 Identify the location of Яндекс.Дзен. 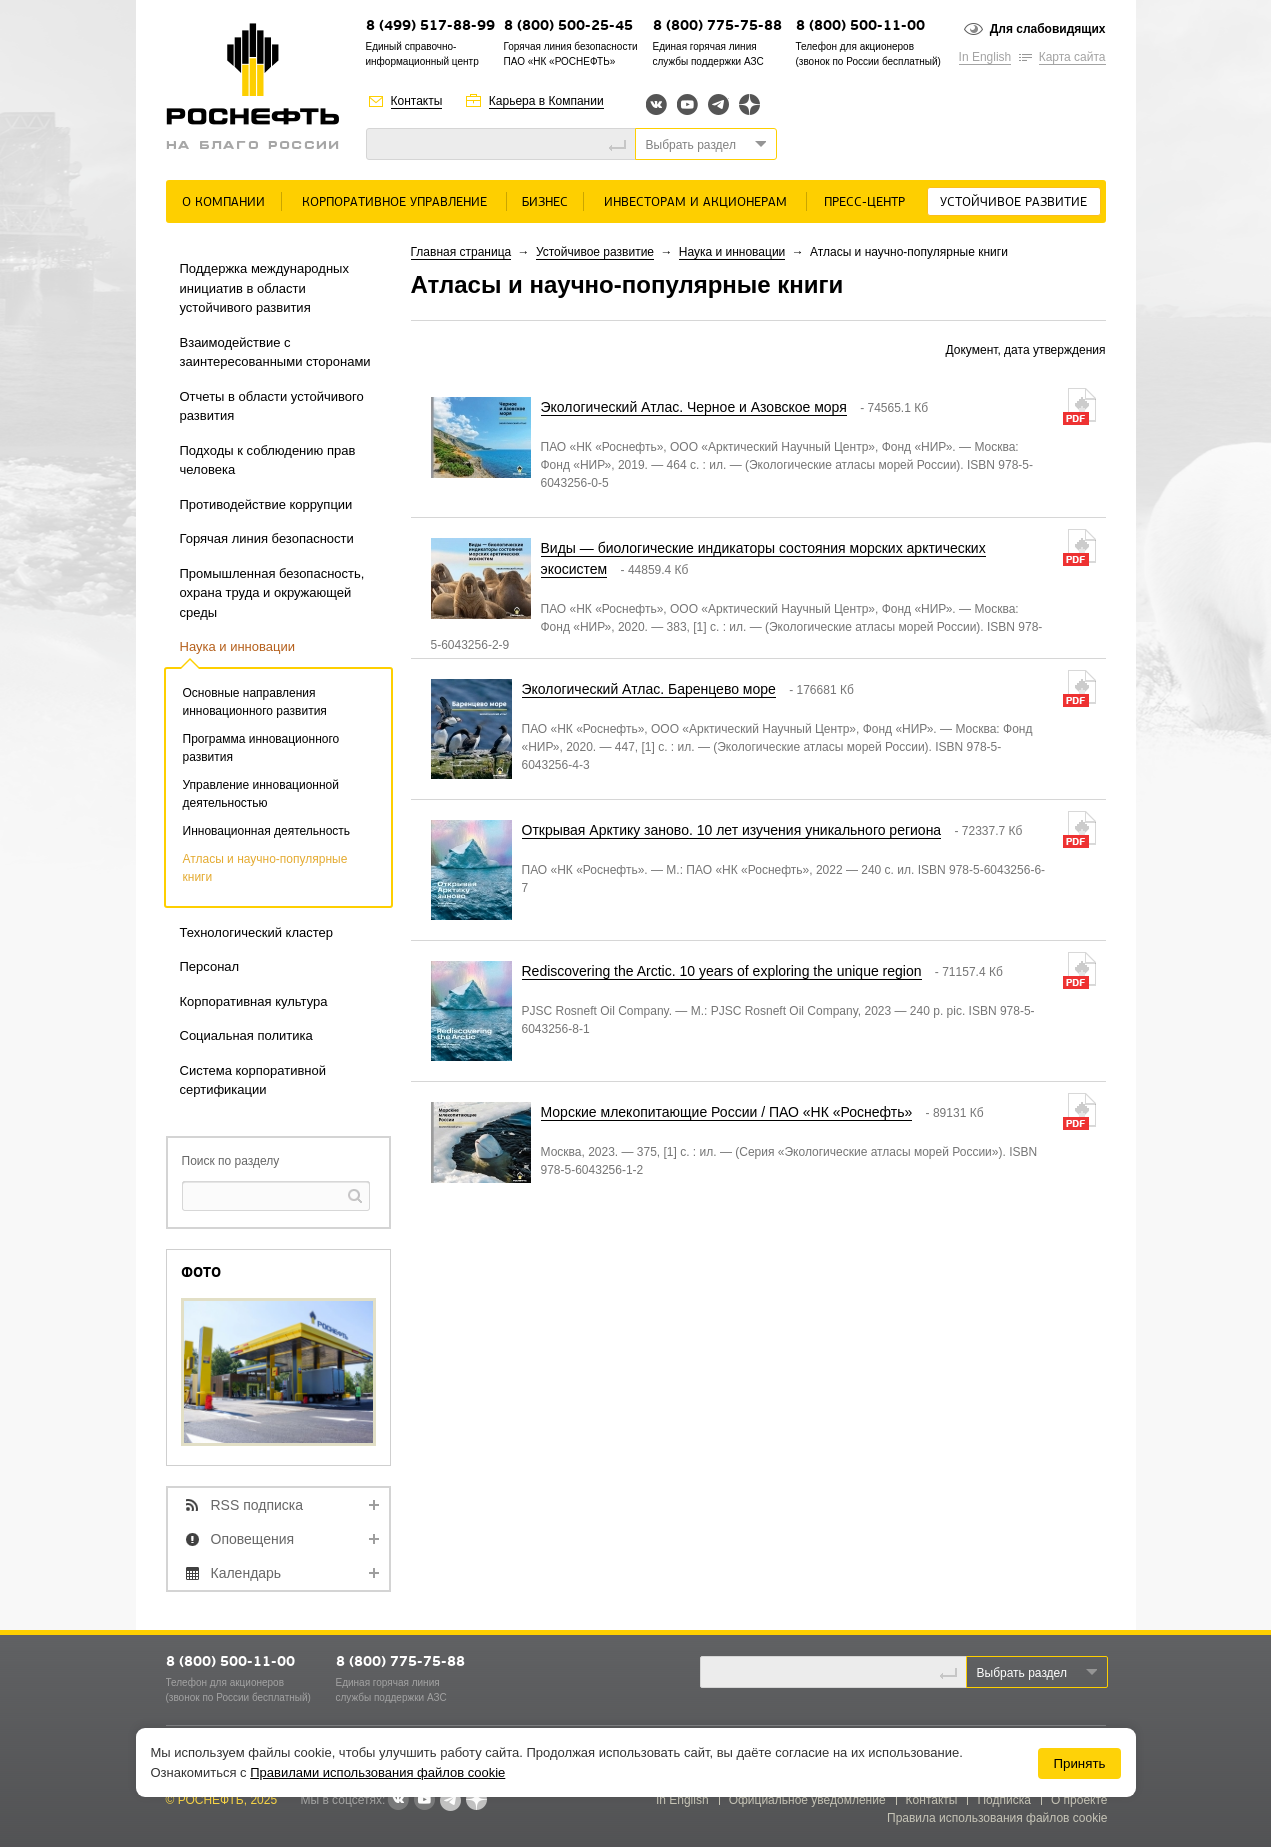
(749, 104).